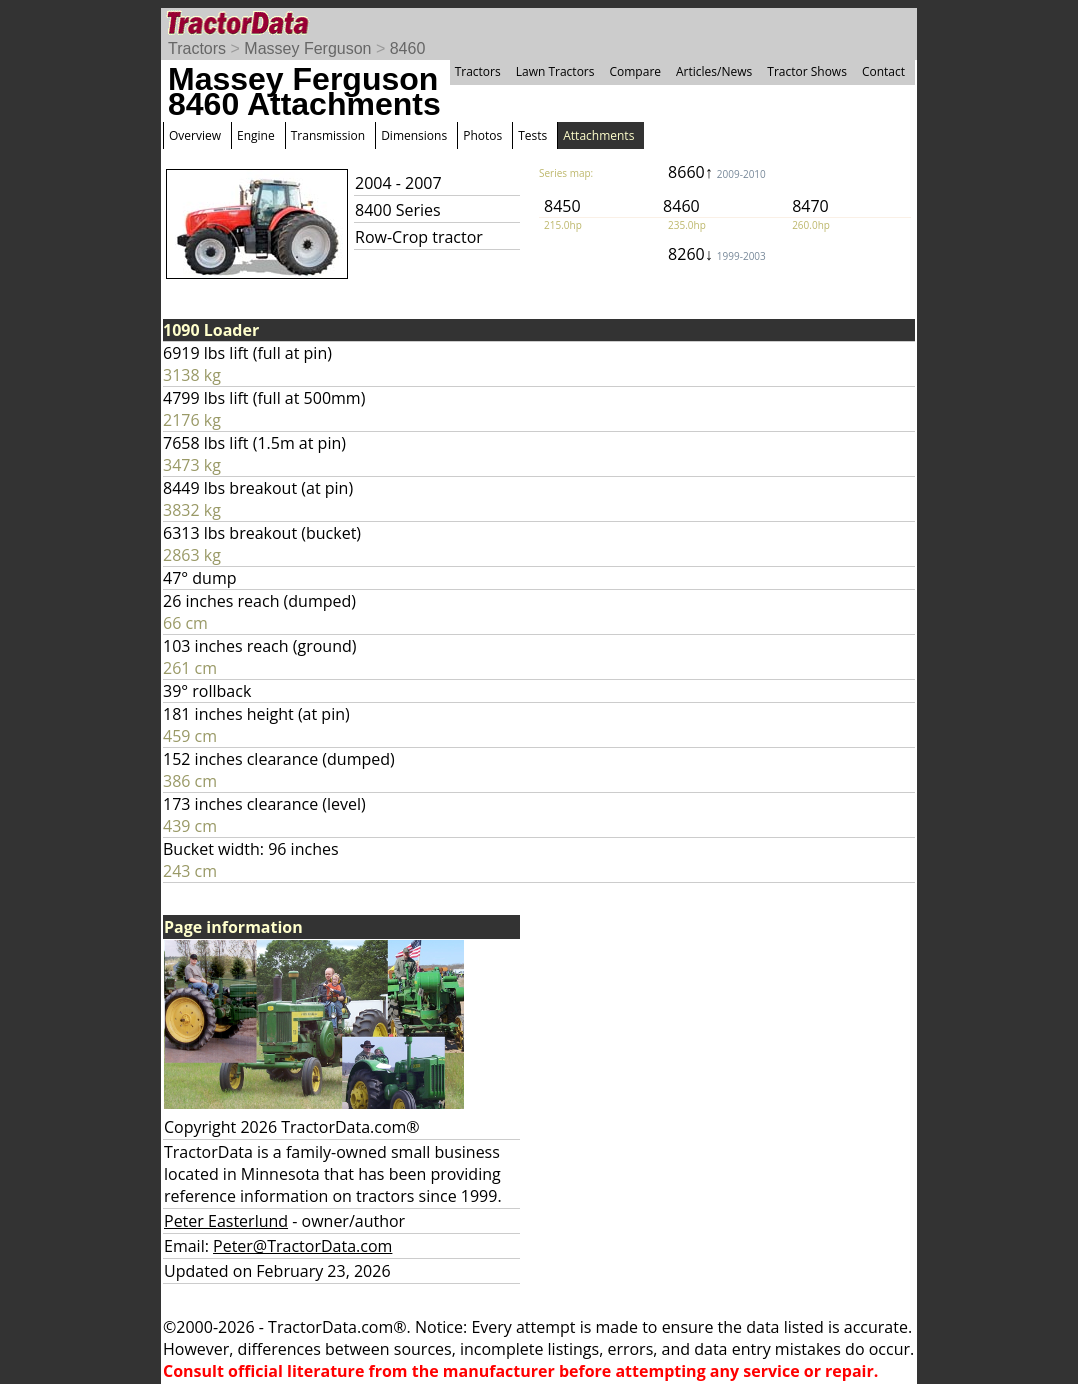 The image size is (1078, 1384). I want to click on Contact, so click(883, 71).